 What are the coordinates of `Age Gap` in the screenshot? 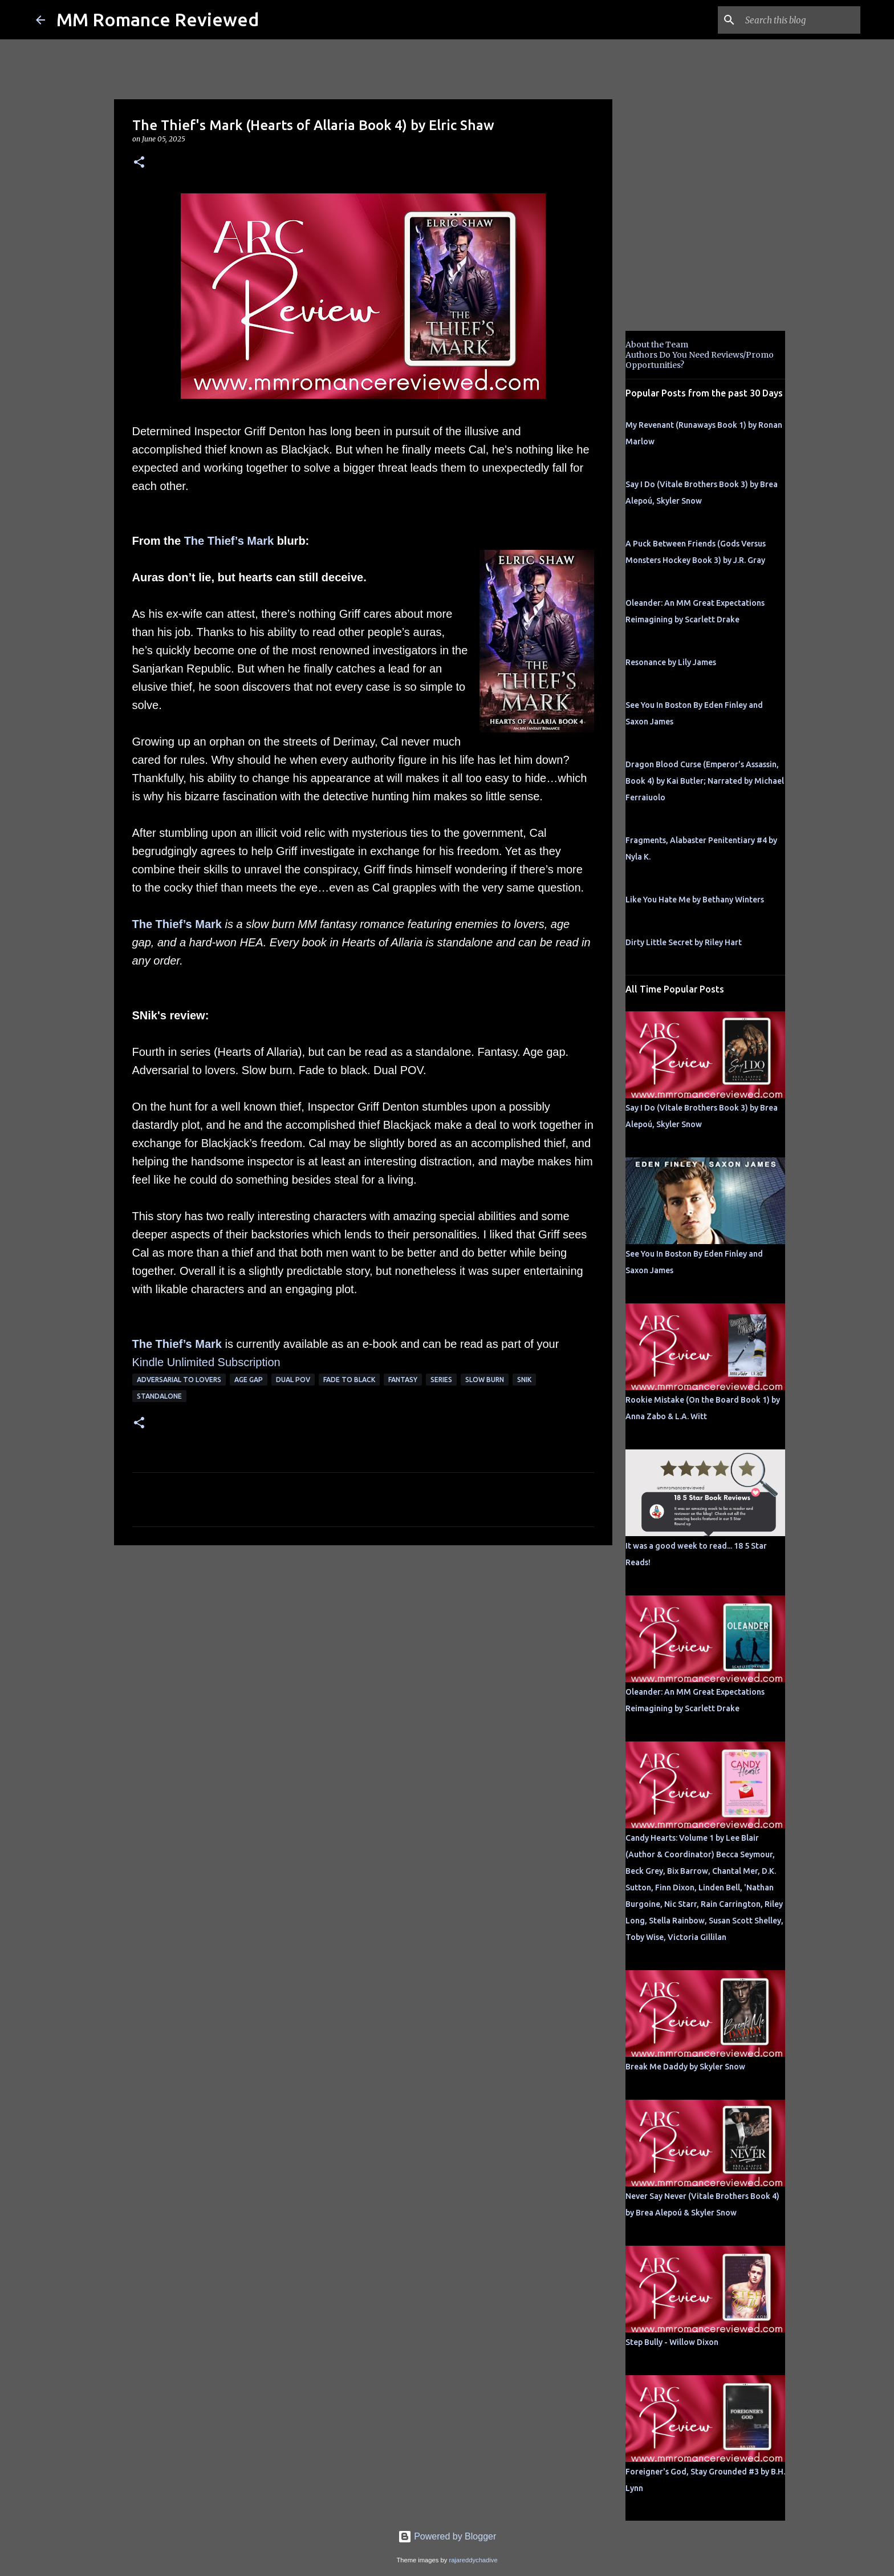 It's located at (248, 1379).